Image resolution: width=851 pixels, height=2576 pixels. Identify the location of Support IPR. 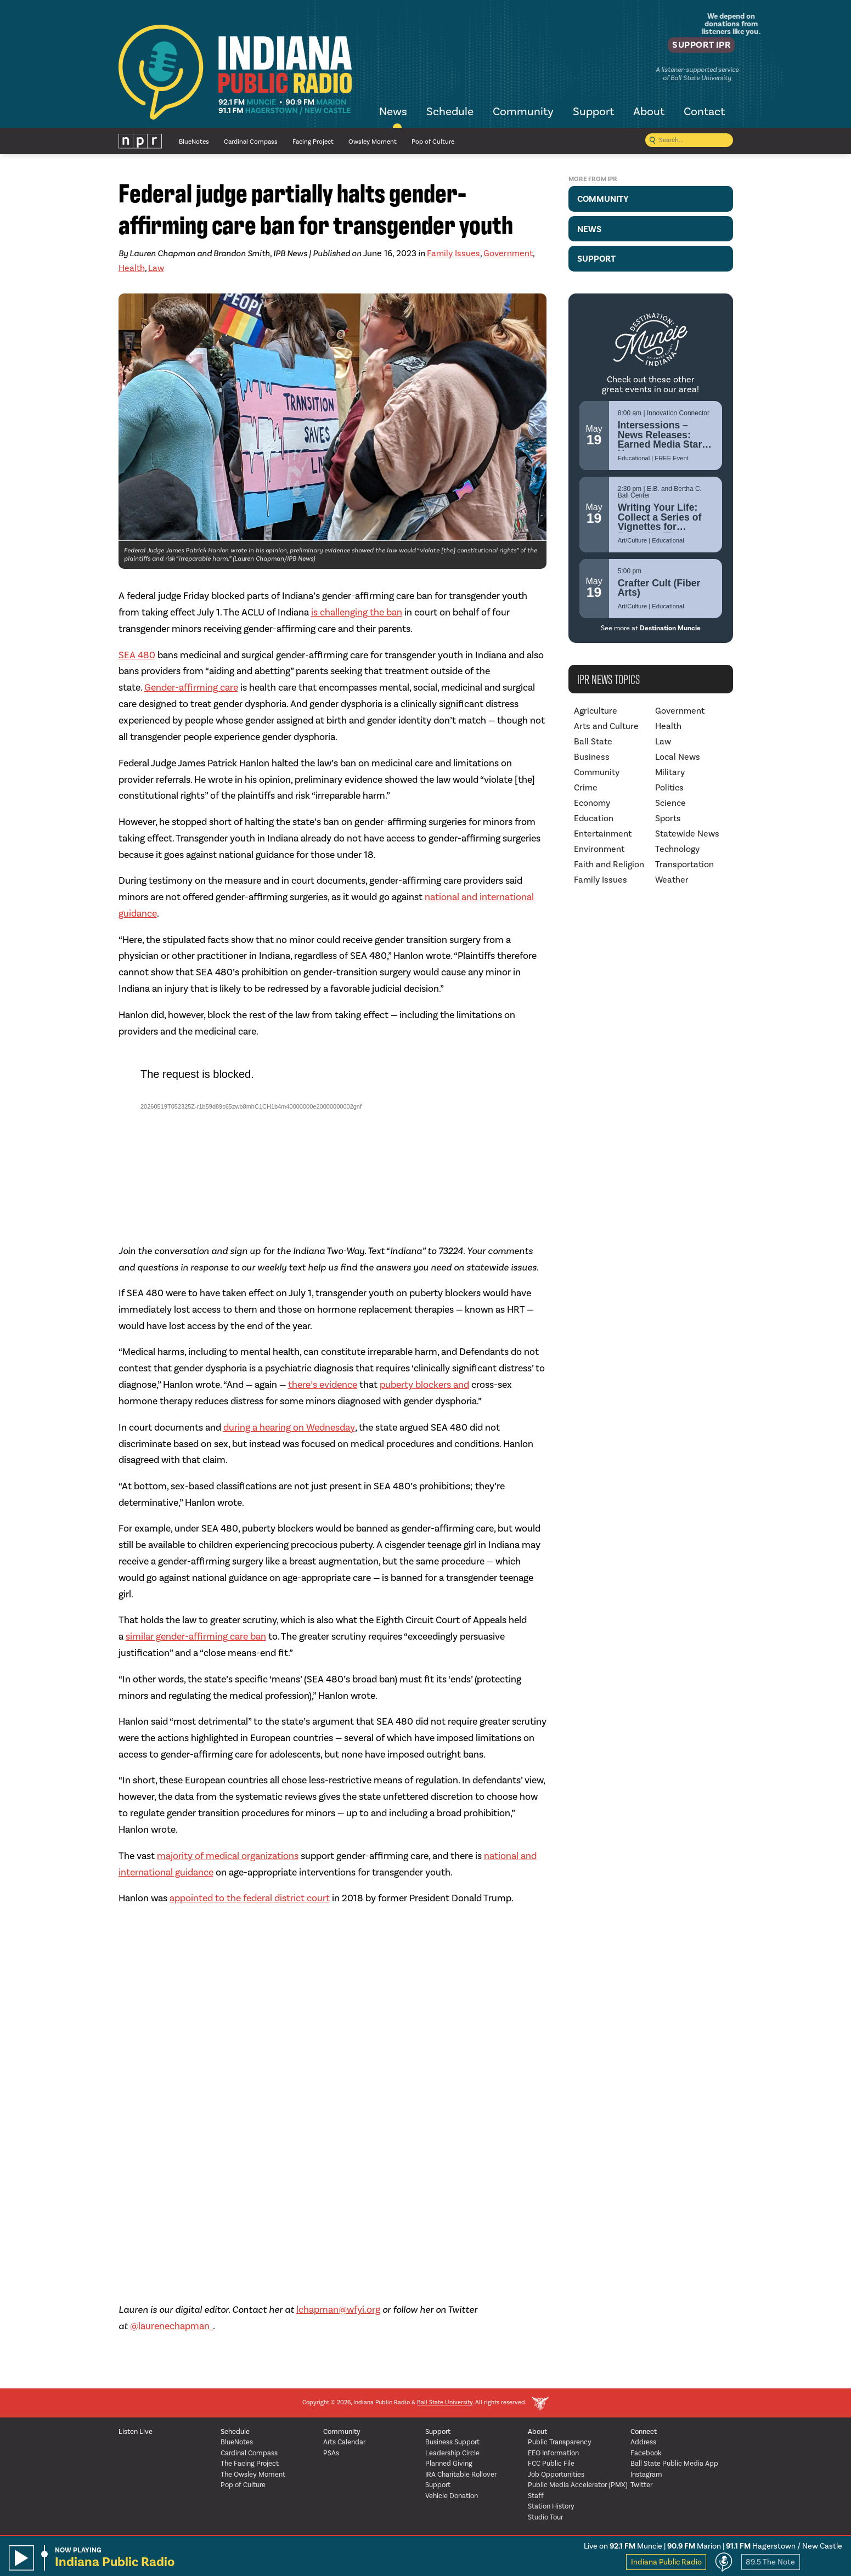
(693, 46).